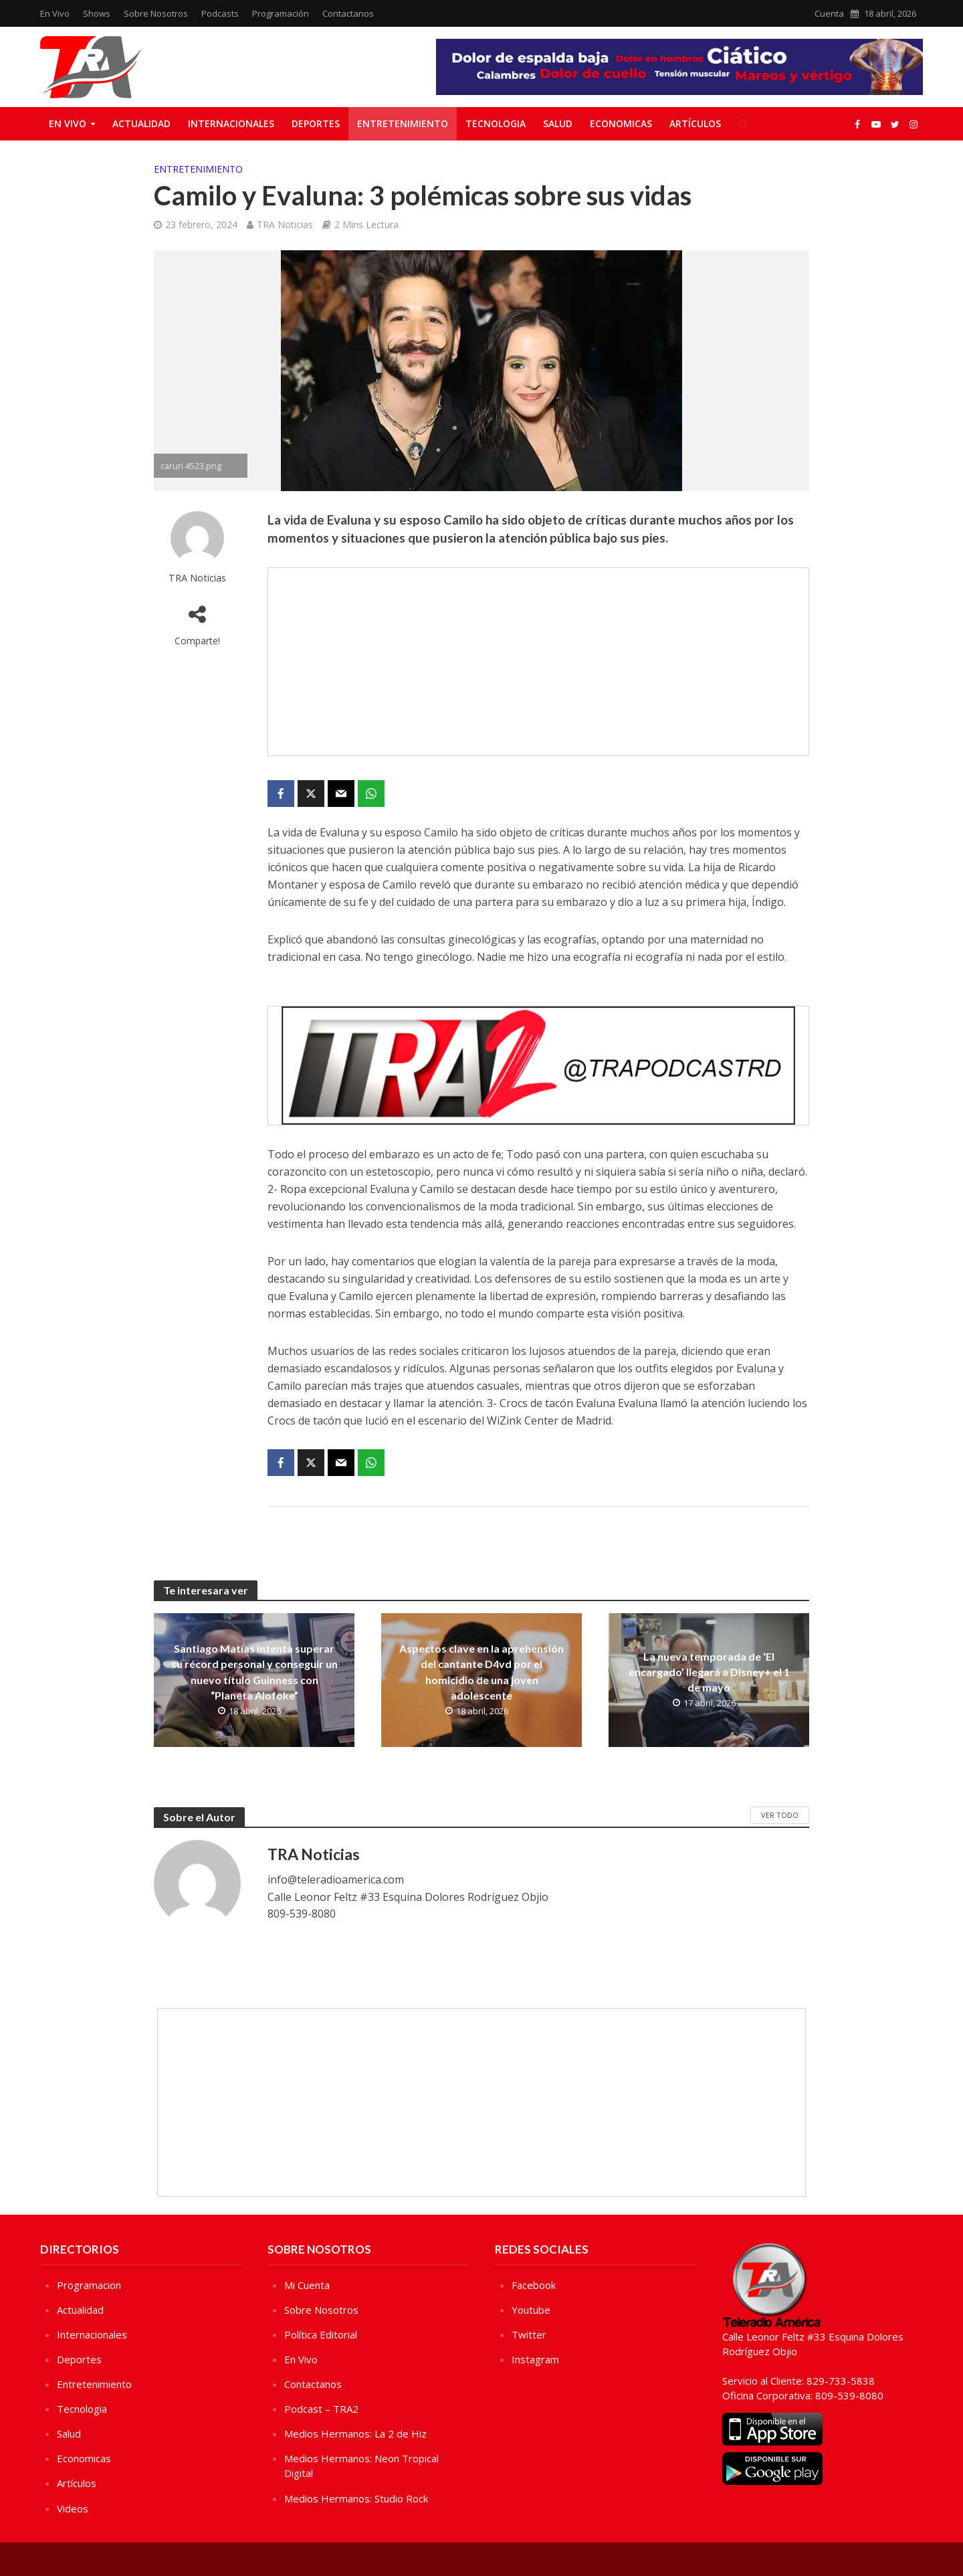 This screenshot has height=2576, width=963. I want to click on Shows, so click(96, 13).